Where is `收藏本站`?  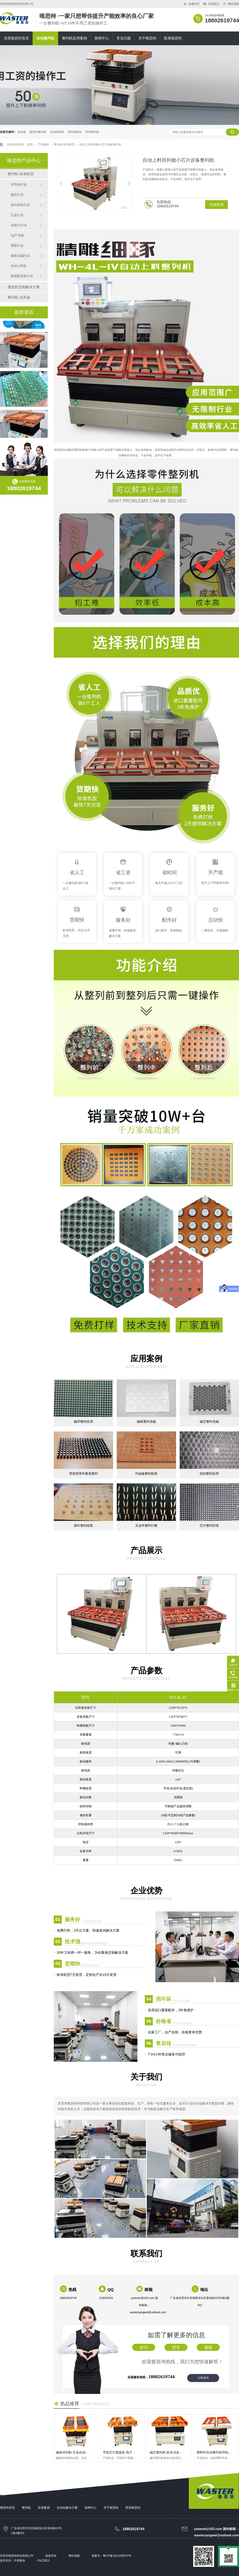
收藏本站 is located at coordinates (194, 3).